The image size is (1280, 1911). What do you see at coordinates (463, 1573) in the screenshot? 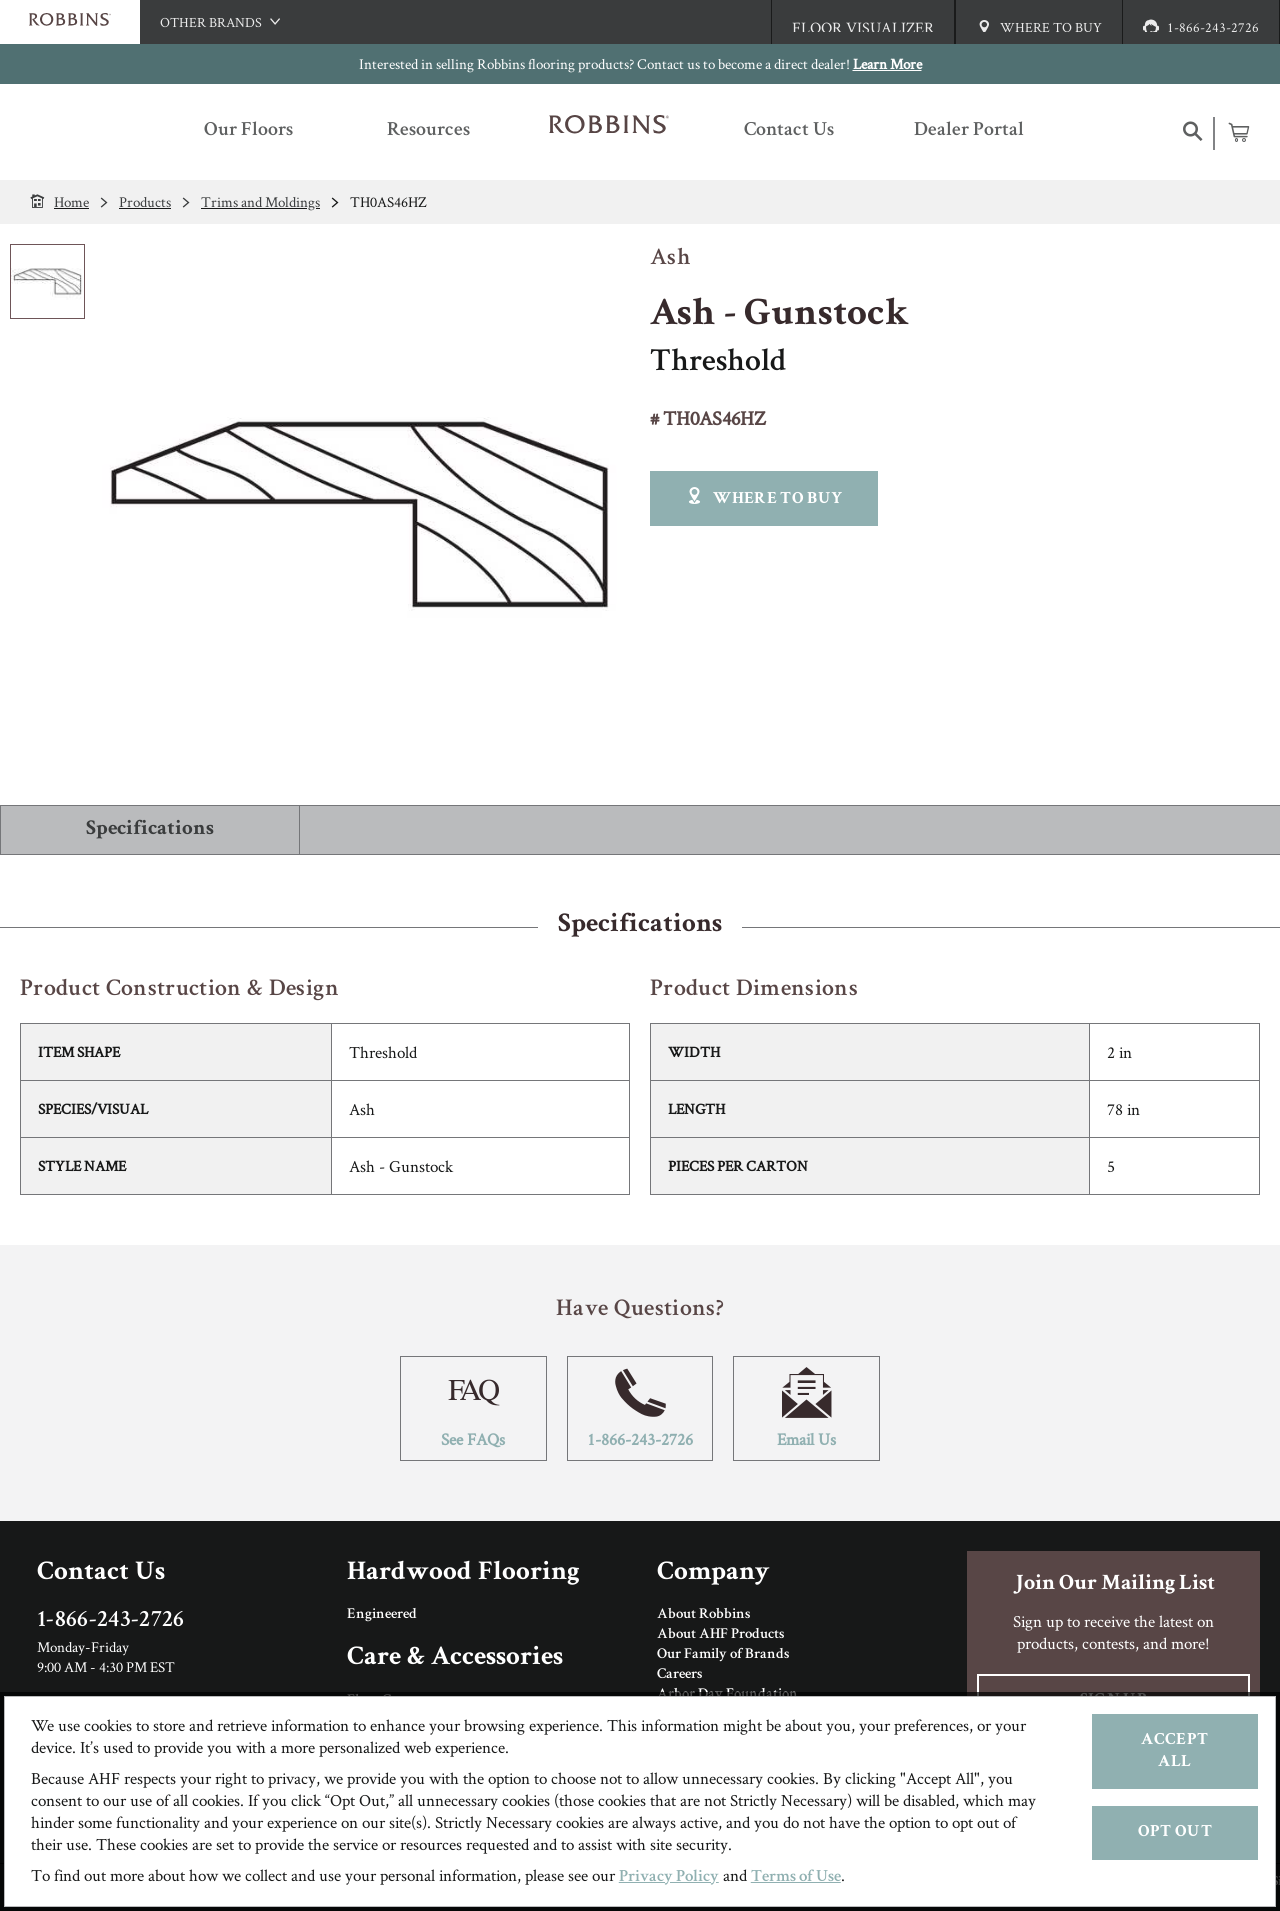
I see `Hardwood Flooring` at bounding box center [463, 1573].